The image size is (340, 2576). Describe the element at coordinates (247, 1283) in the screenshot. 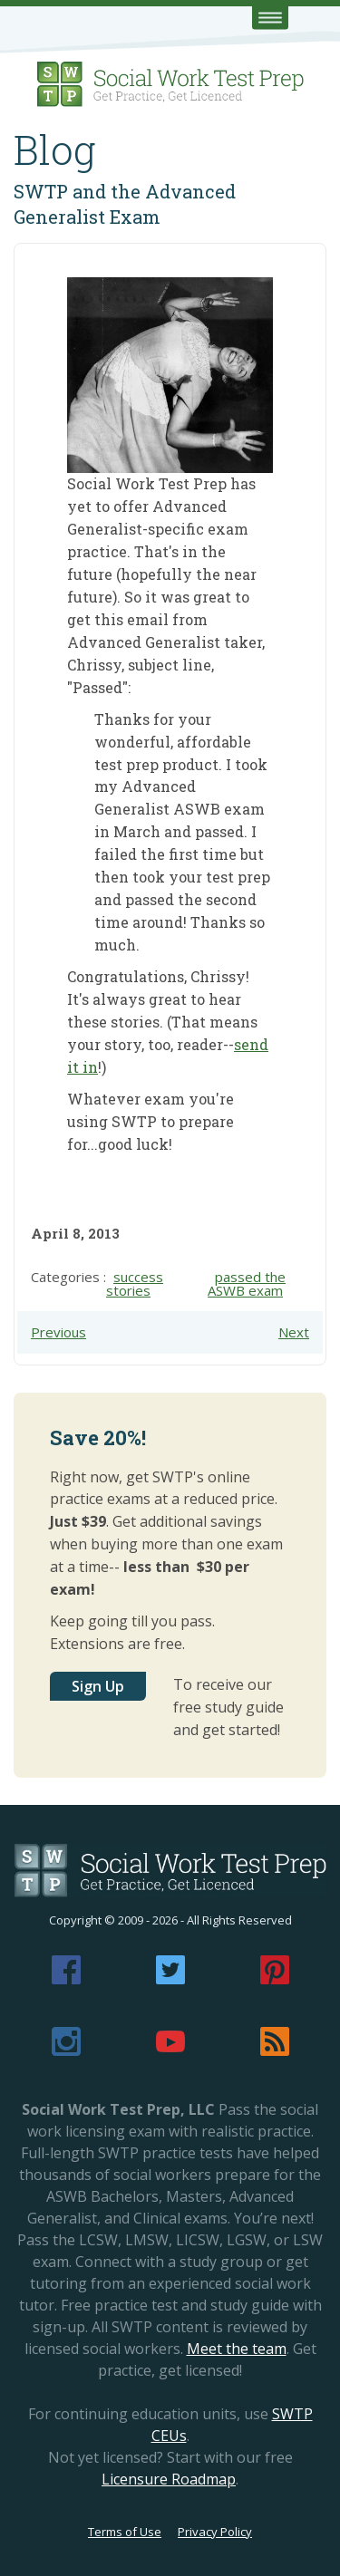

I see `passed the ASWB exam` at that location.